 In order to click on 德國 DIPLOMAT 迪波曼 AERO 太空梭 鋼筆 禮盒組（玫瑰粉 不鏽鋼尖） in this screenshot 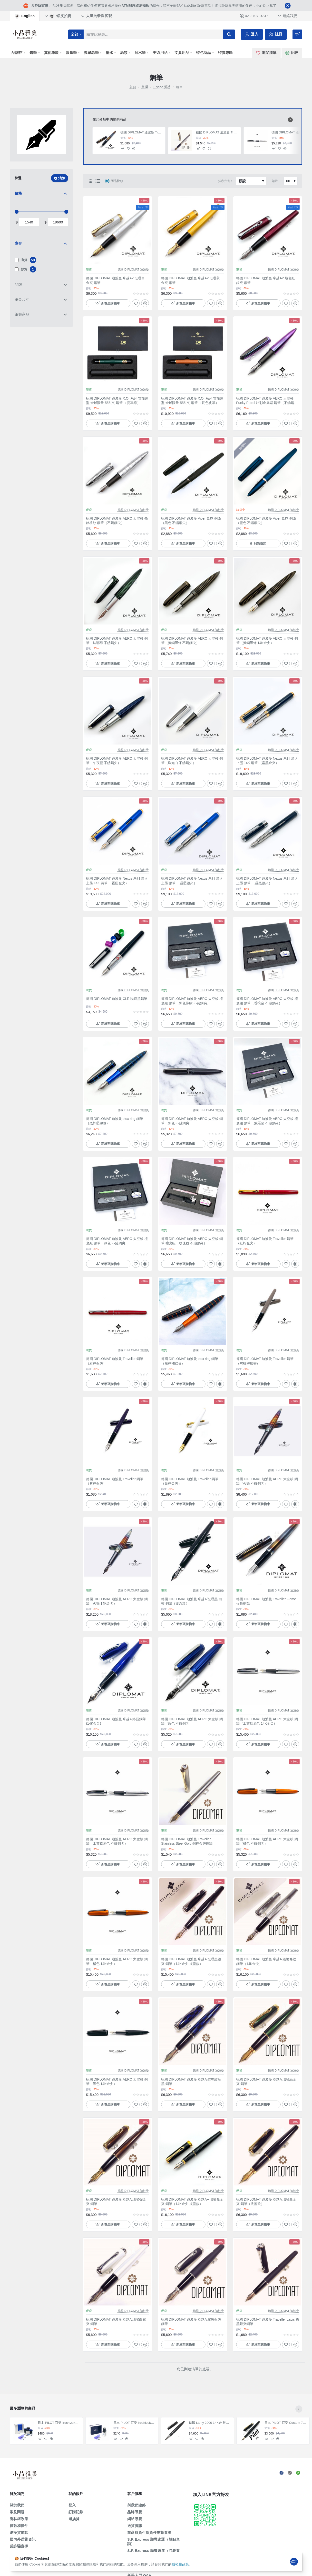, I will do `click(192, 1241)`.